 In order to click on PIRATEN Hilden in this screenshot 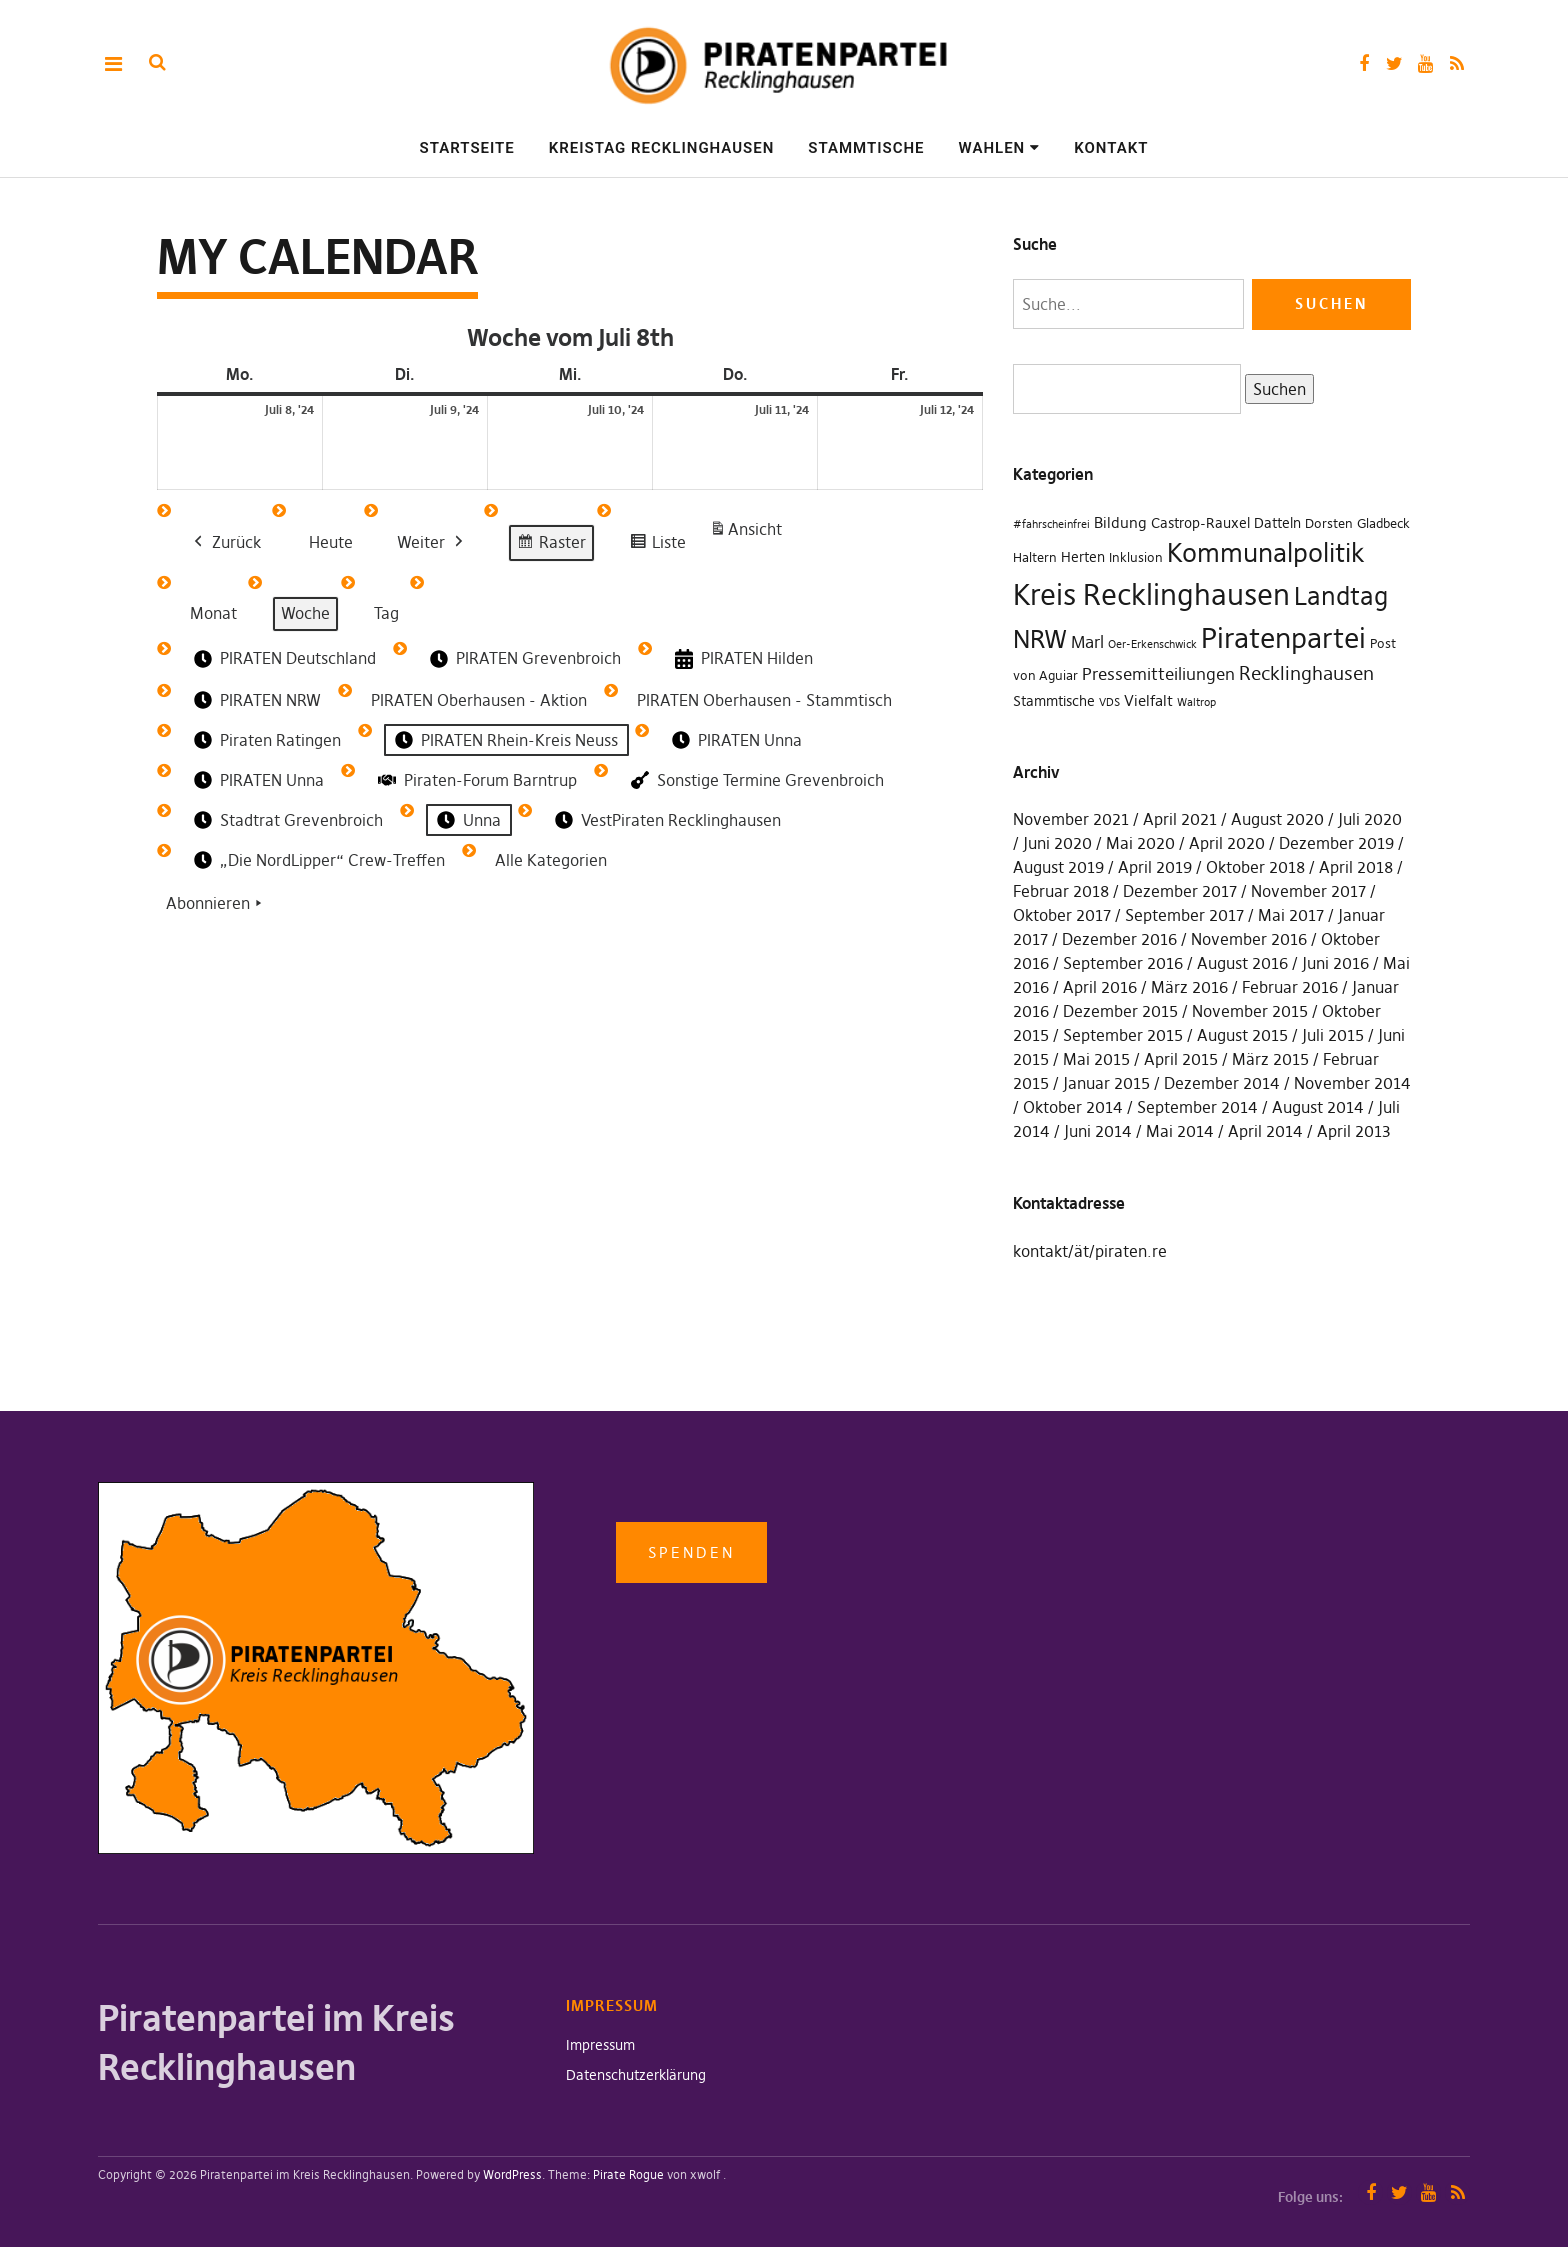, I will do `click(742, 659)`.